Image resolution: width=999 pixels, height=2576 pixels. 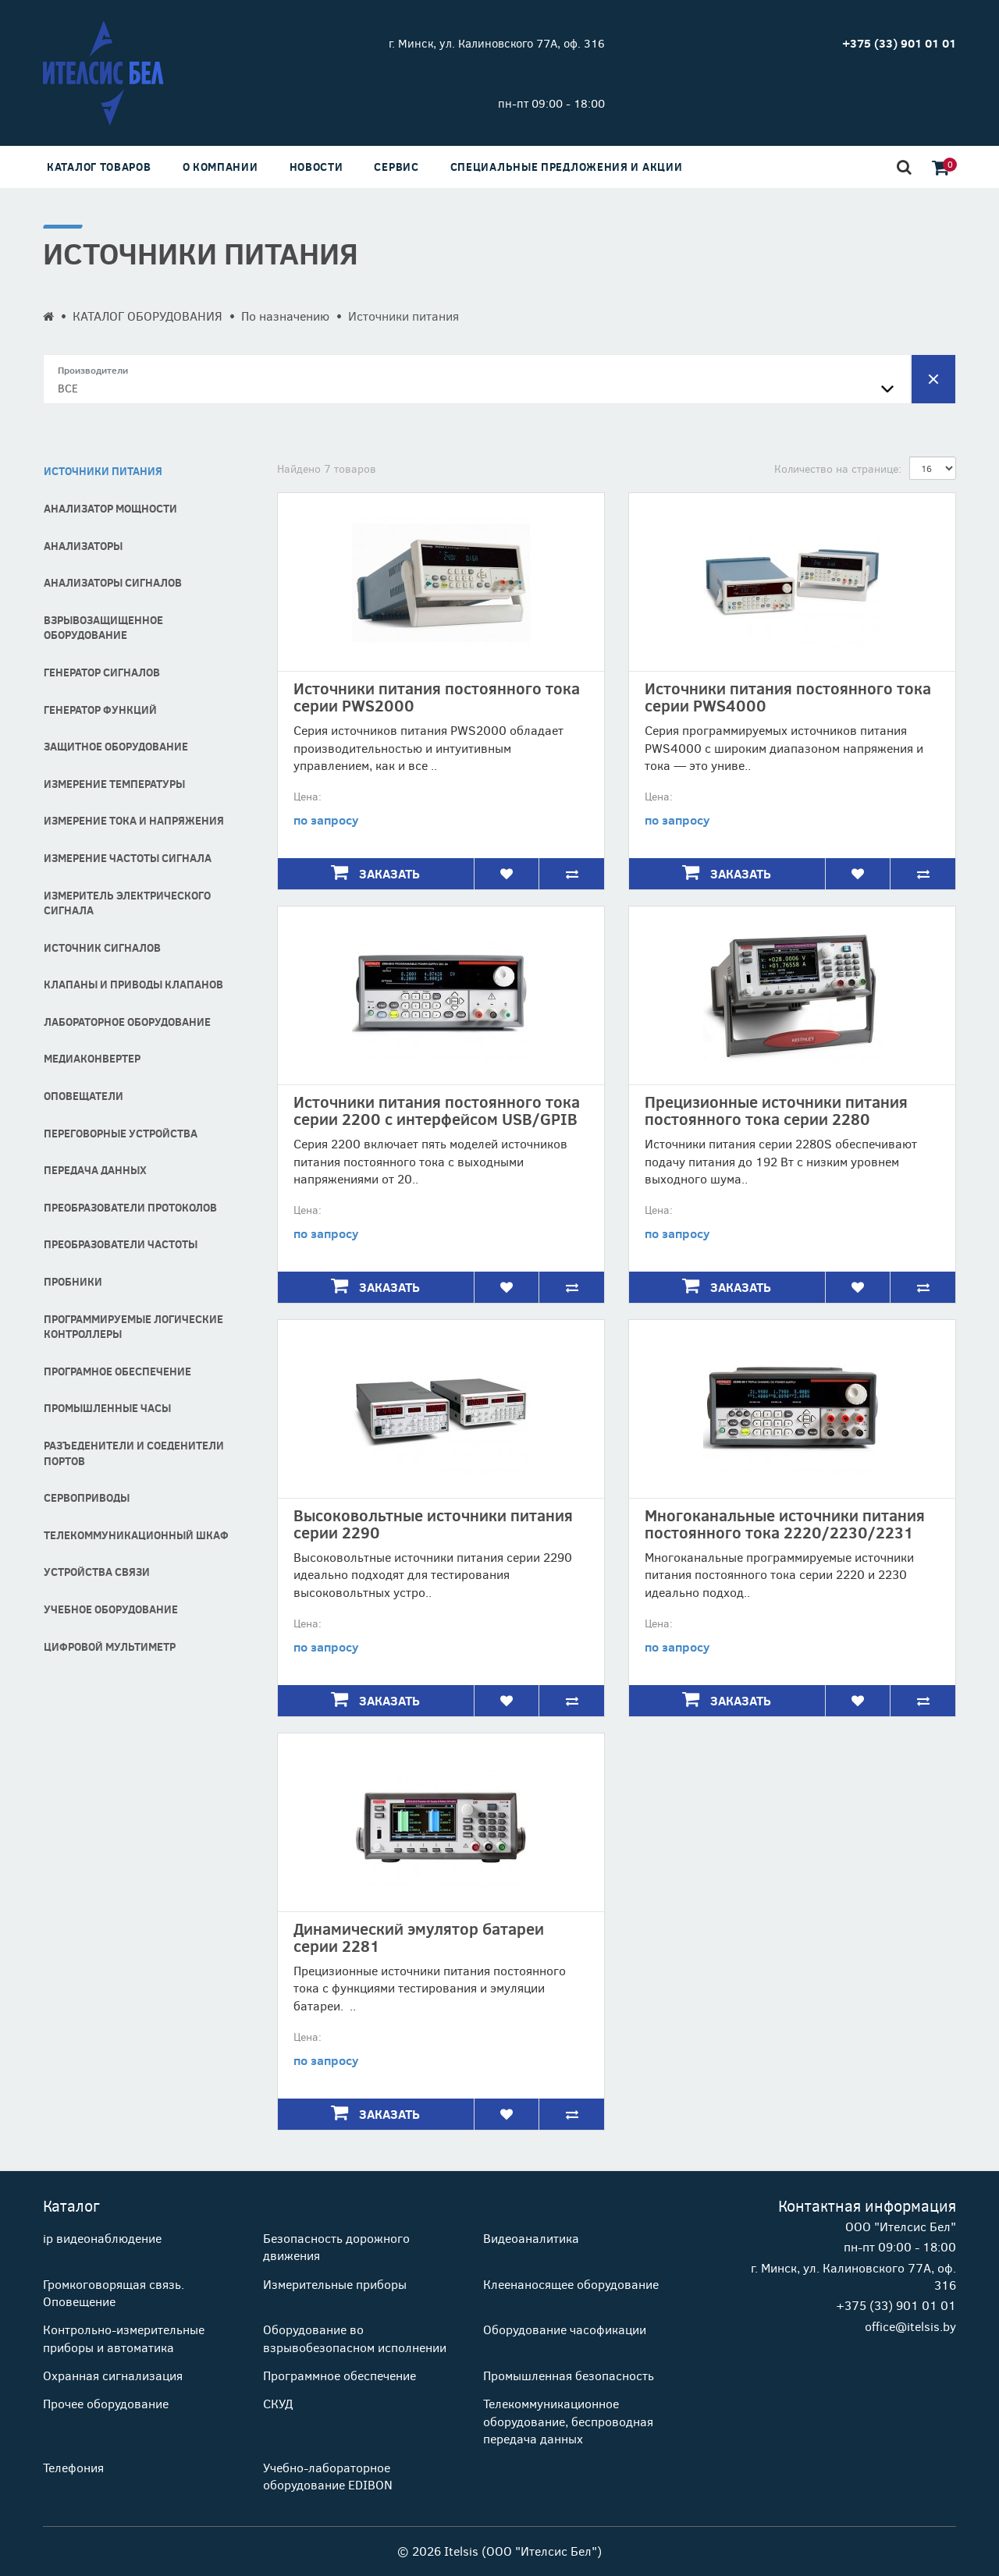 I want to click on Источник сигналов, so click(x=102, y=947).